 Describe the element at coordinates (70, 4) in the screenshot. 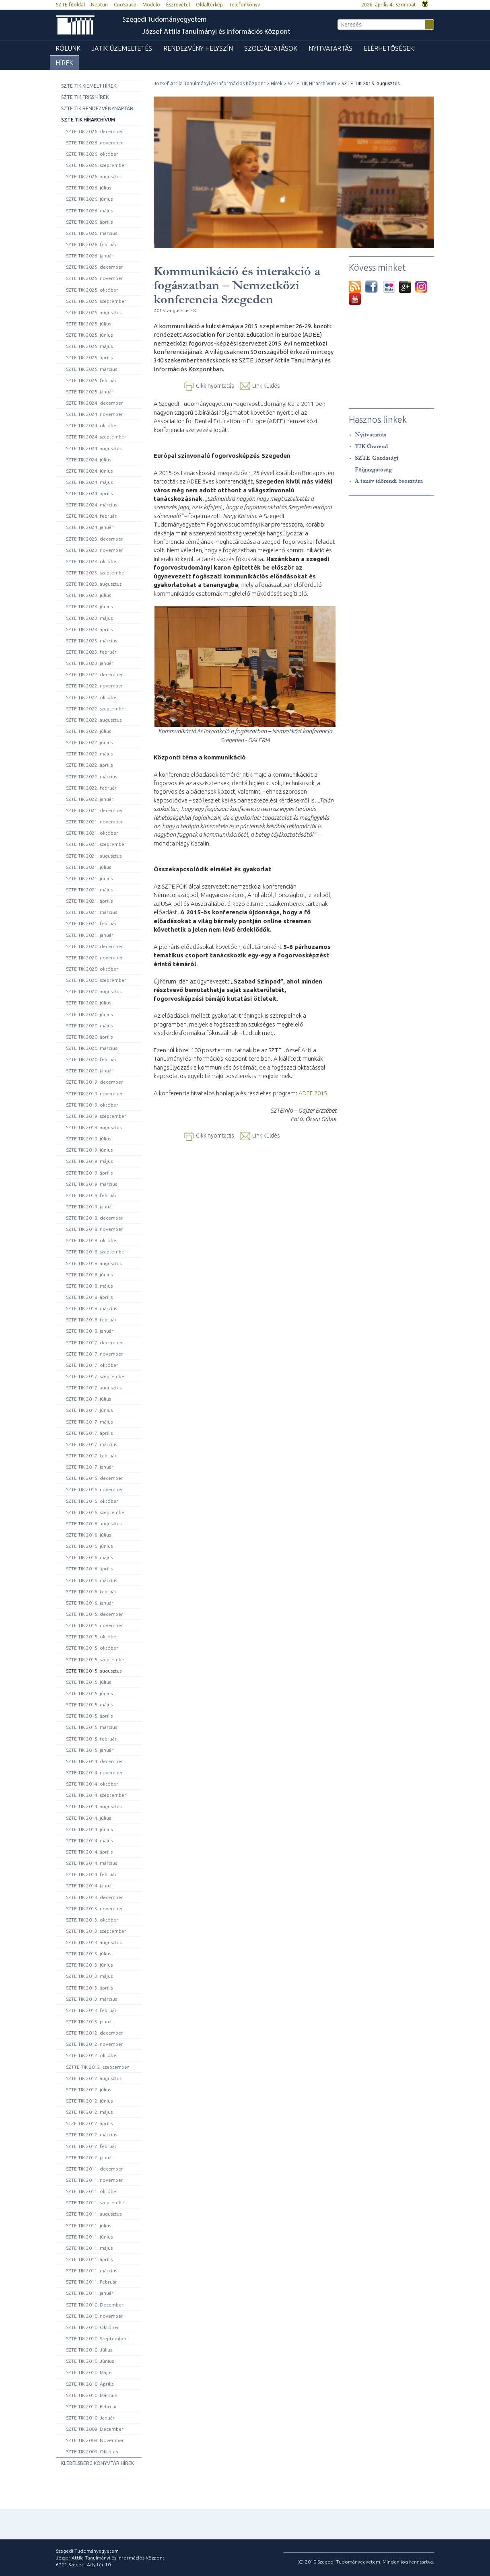

I see `SZTE főoldal` at that location.